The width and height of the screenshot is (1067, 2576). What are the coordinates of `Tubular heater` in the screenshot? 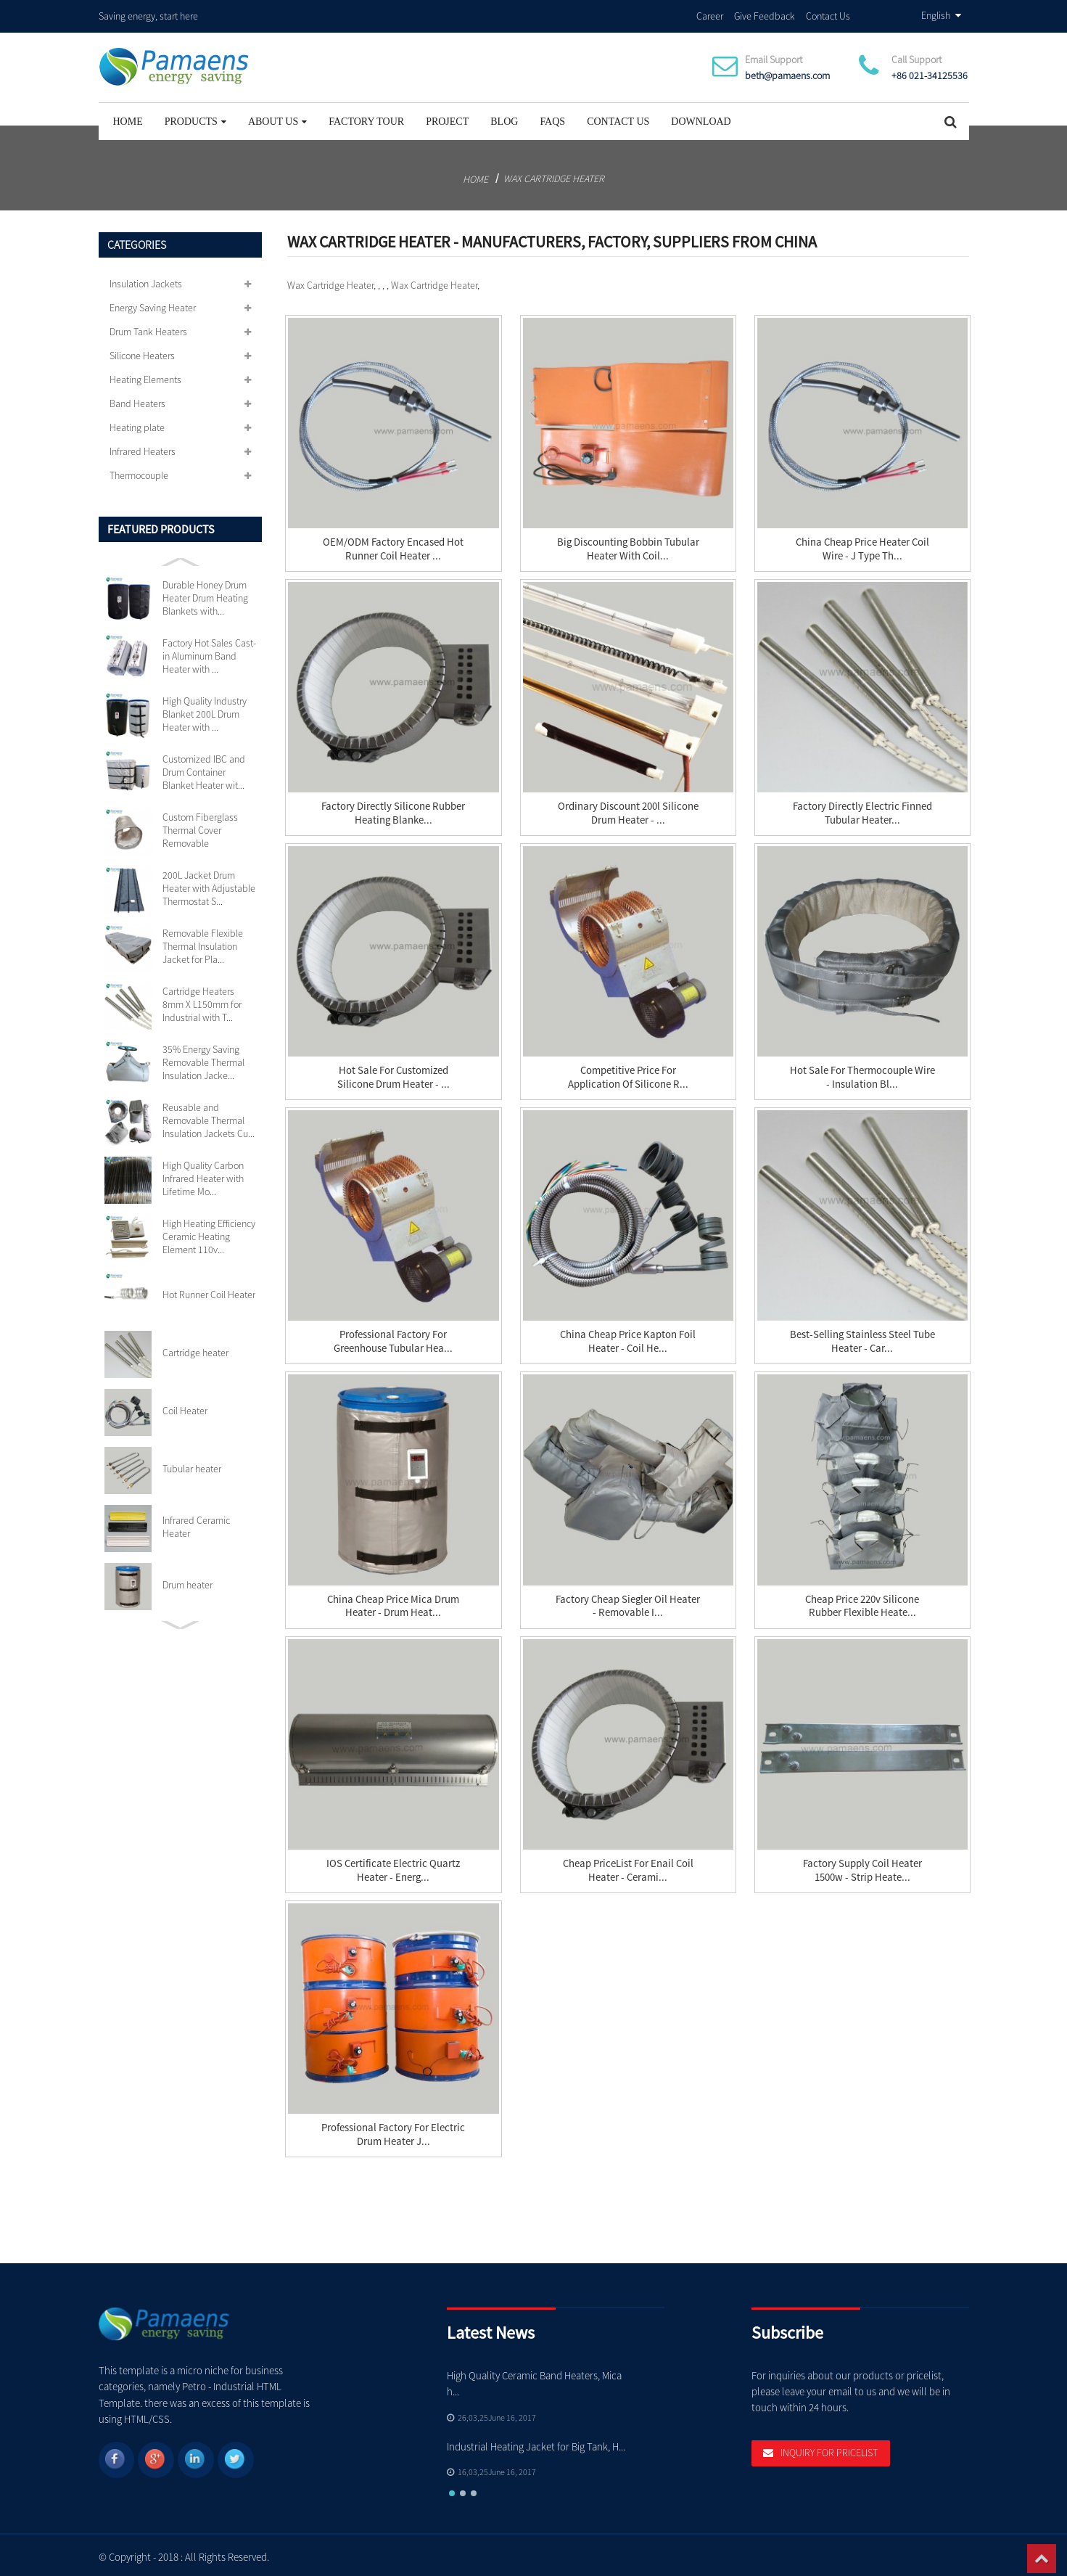 It's located at (191, 1464).